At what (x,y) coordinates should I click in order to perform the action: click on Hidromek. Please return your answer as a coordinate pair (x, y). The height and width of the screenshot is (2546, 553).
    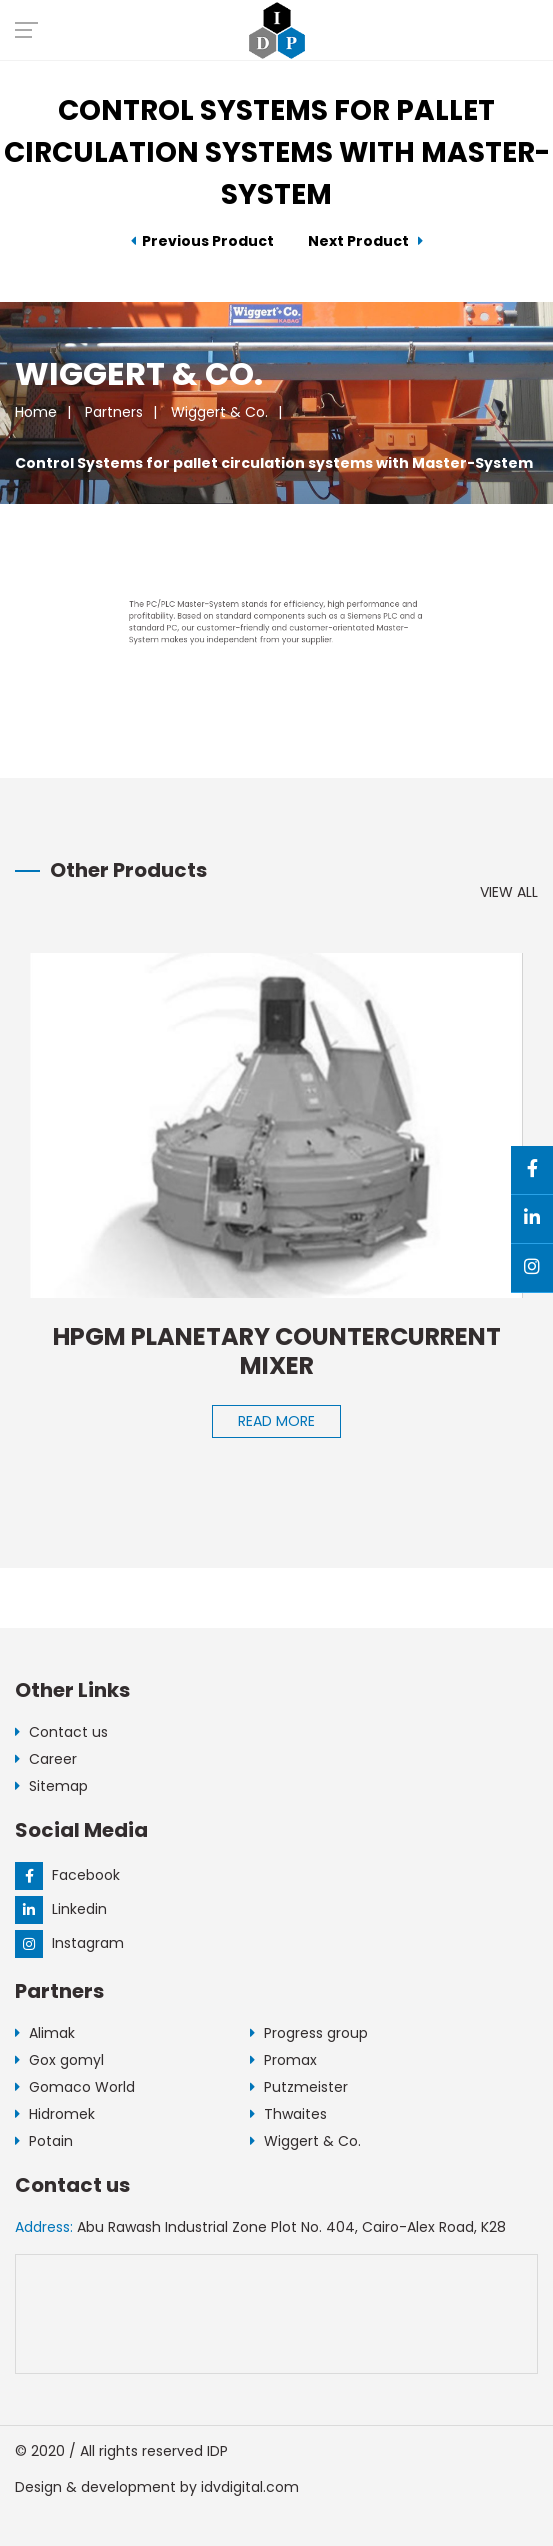
    Looking at the image, I should click on (55, 2114).